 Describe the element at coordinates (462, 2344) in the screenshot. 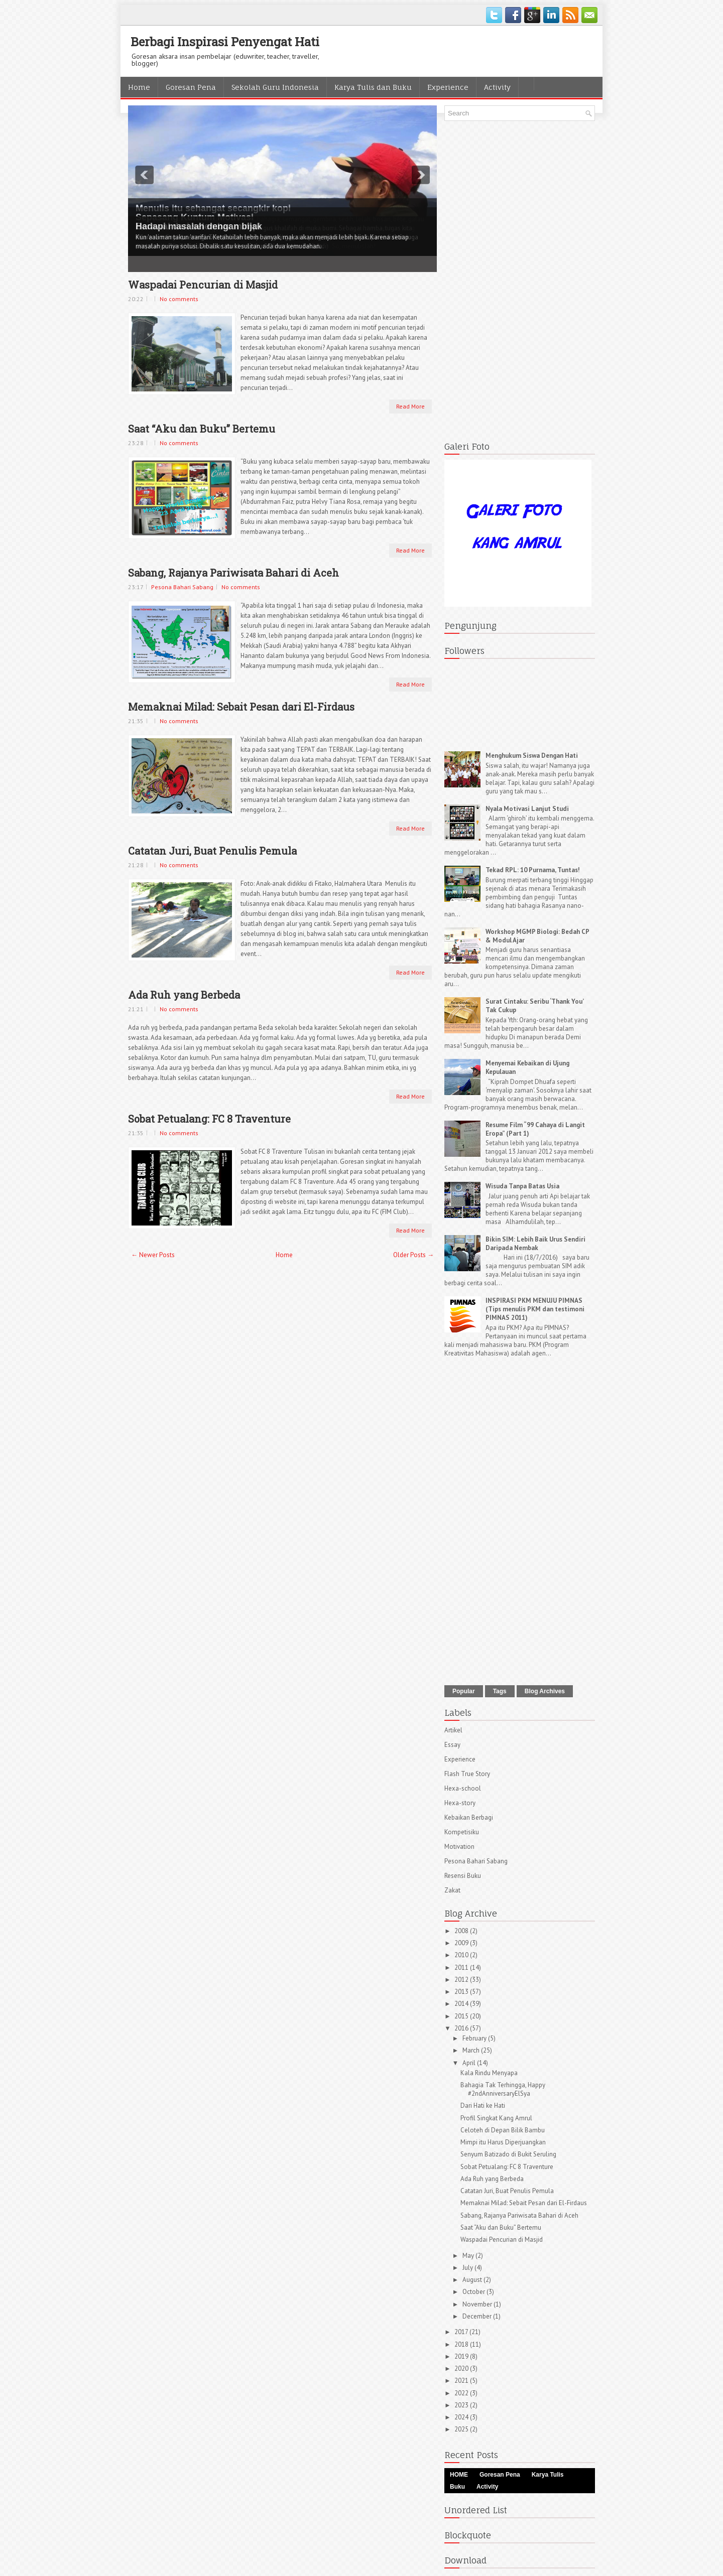

I see `2018` at that location.